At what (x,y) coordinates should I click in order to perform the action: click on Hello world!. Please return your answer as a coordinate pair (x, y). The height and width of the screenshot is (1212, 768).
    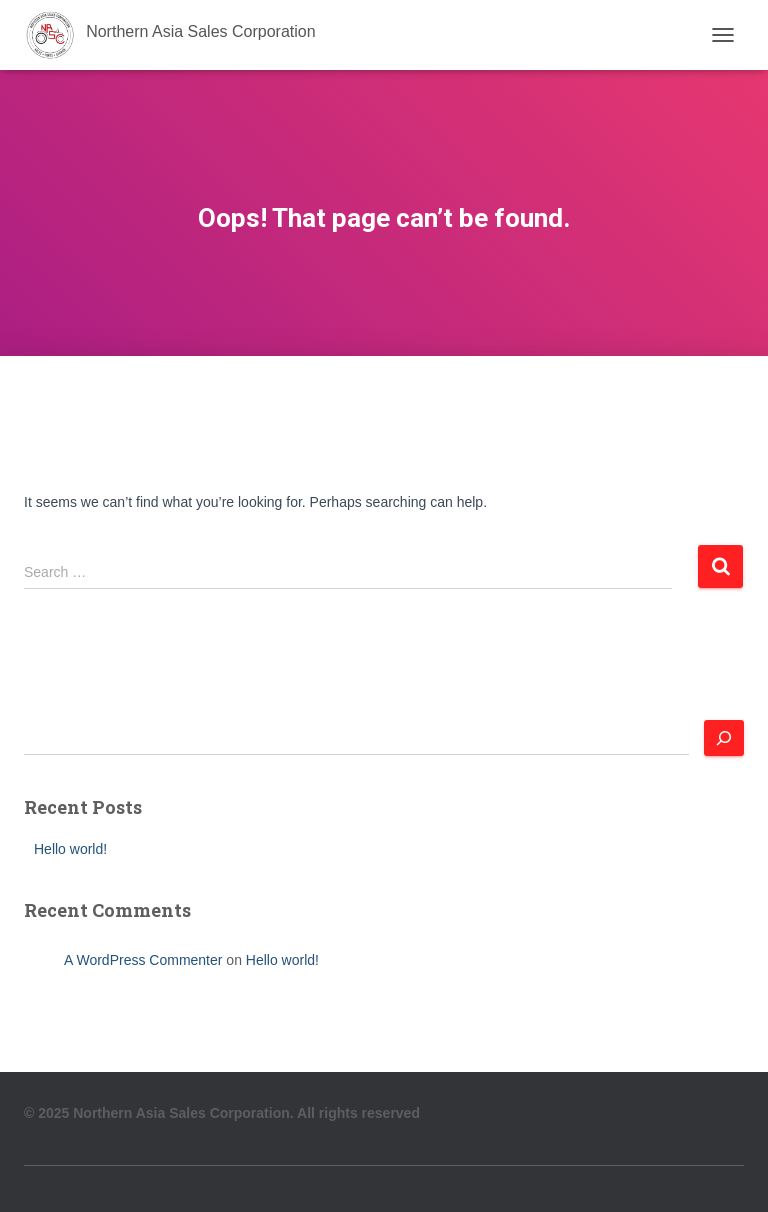
    Looking at the image, I should click on (70, 849).